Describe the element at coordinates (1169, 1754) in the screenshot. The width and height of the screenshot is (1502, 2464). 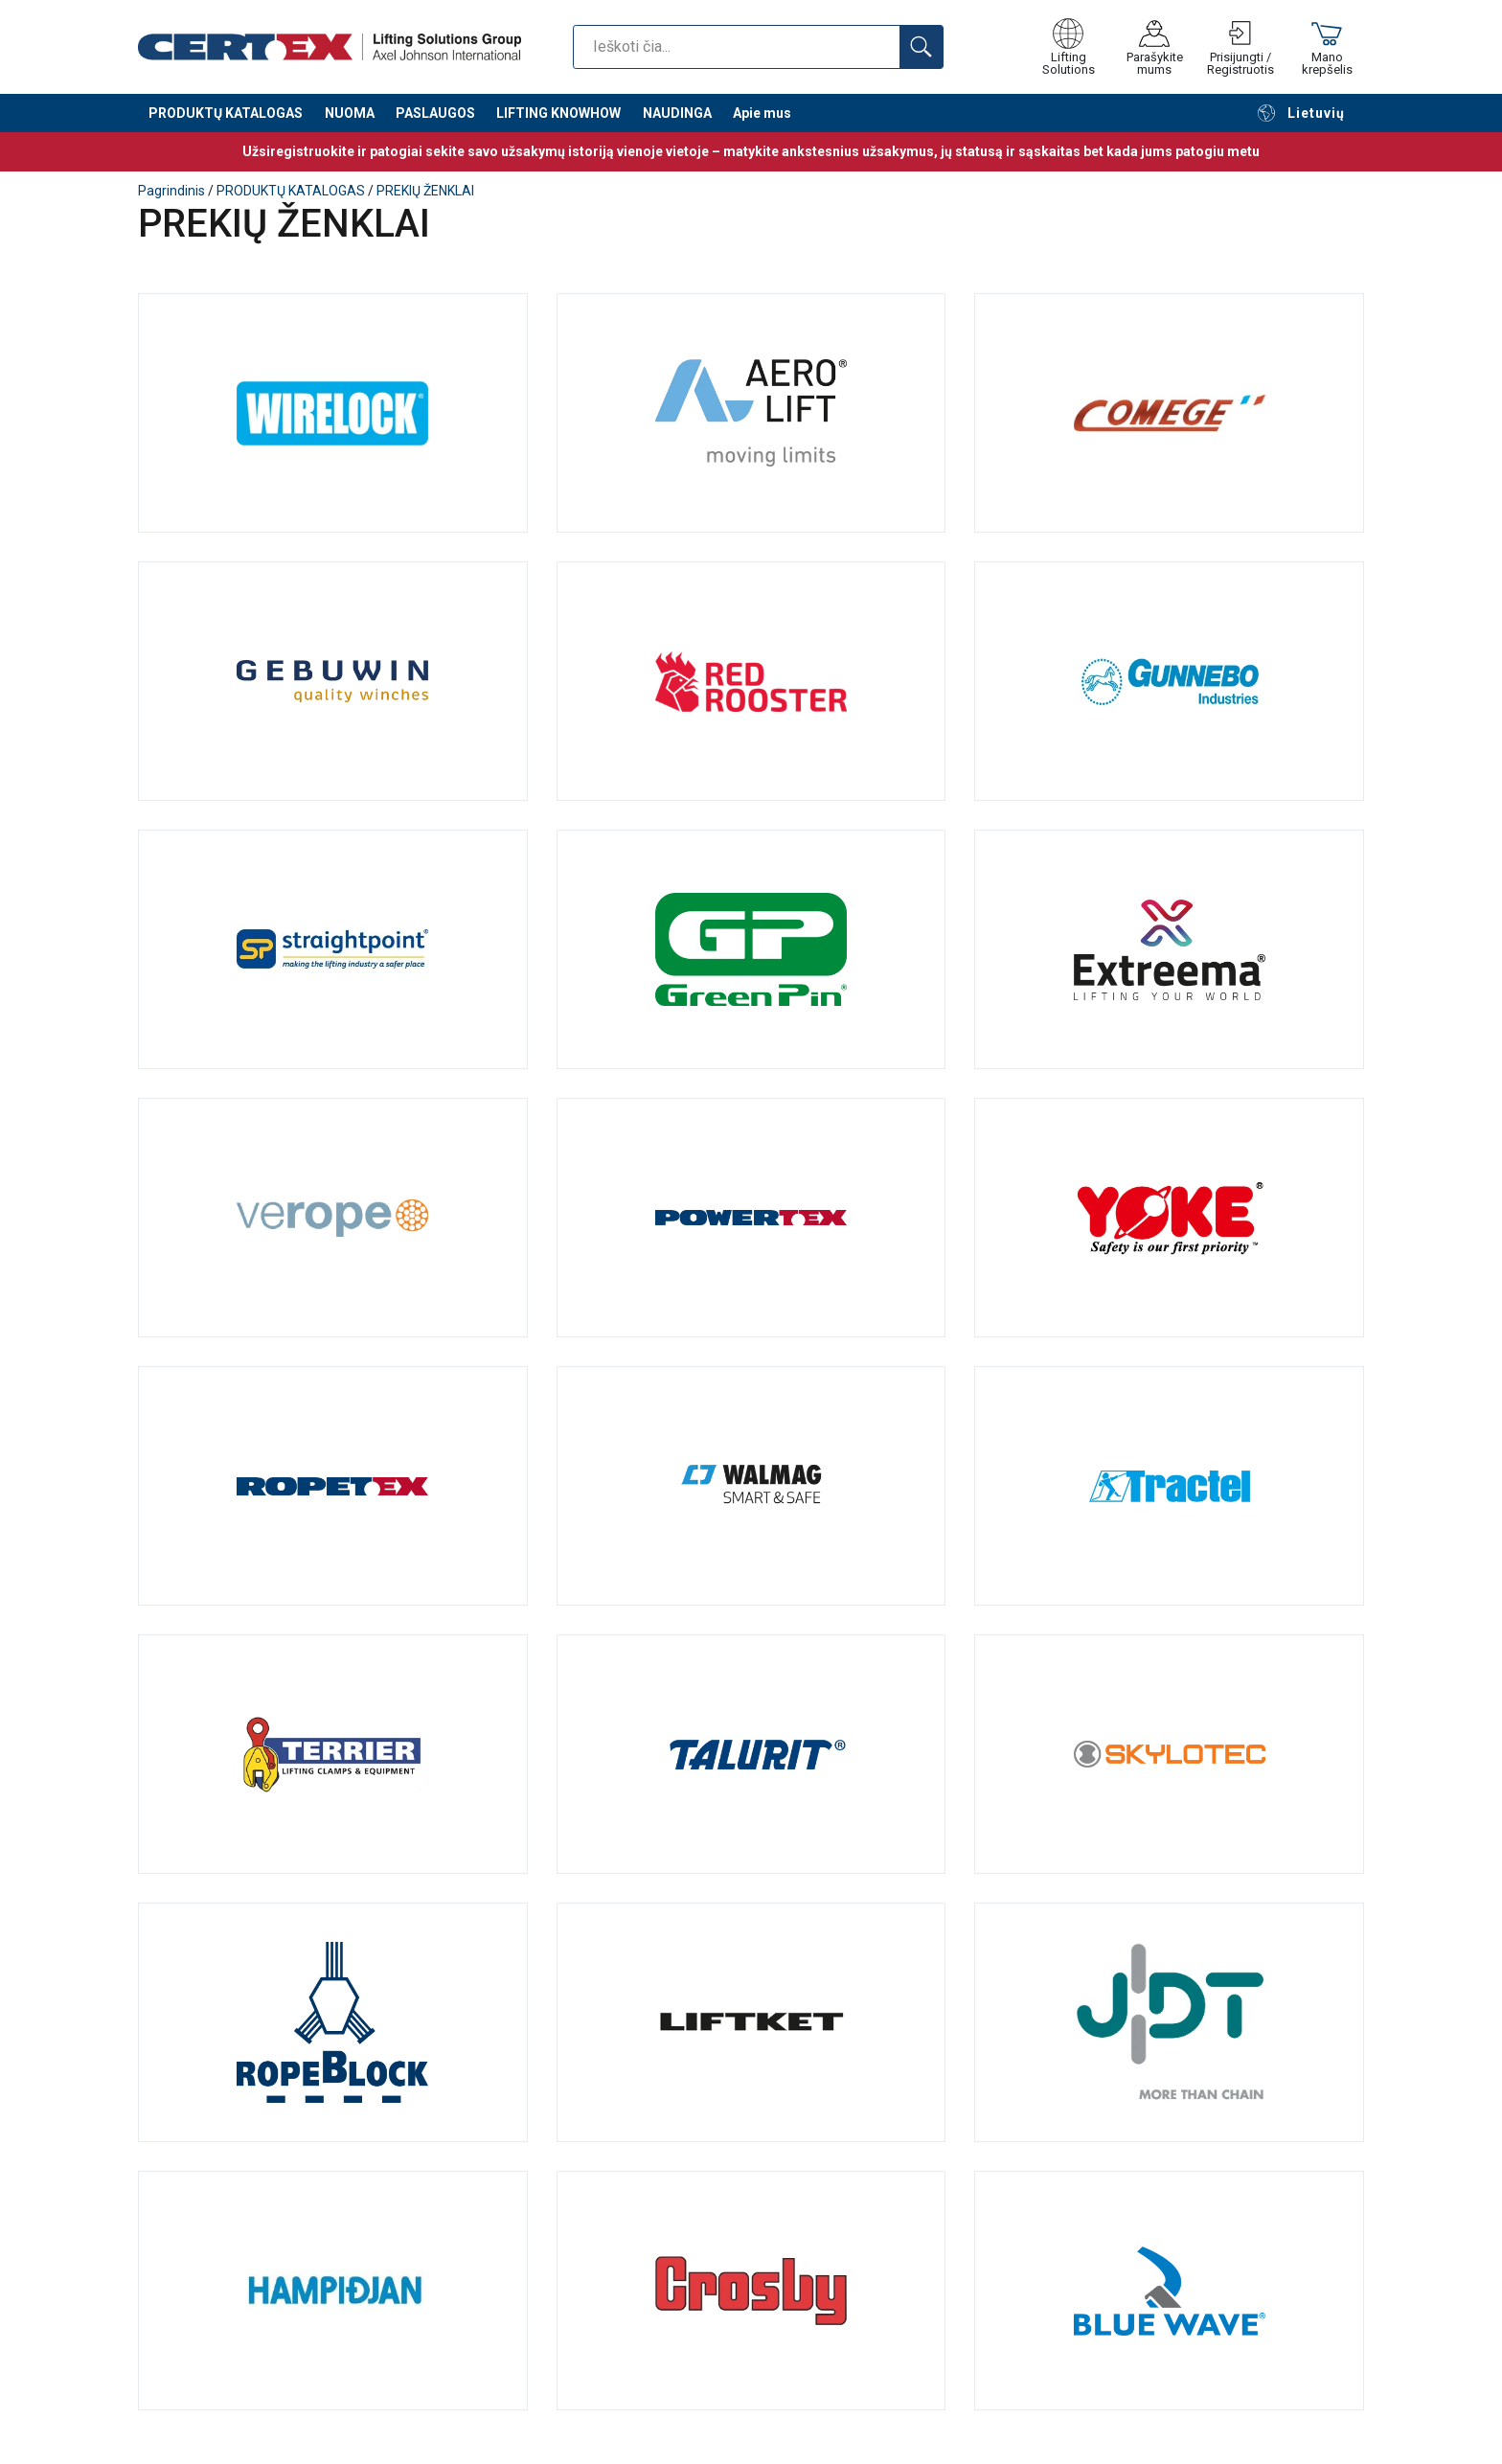
I see `Skylotec` at that location.